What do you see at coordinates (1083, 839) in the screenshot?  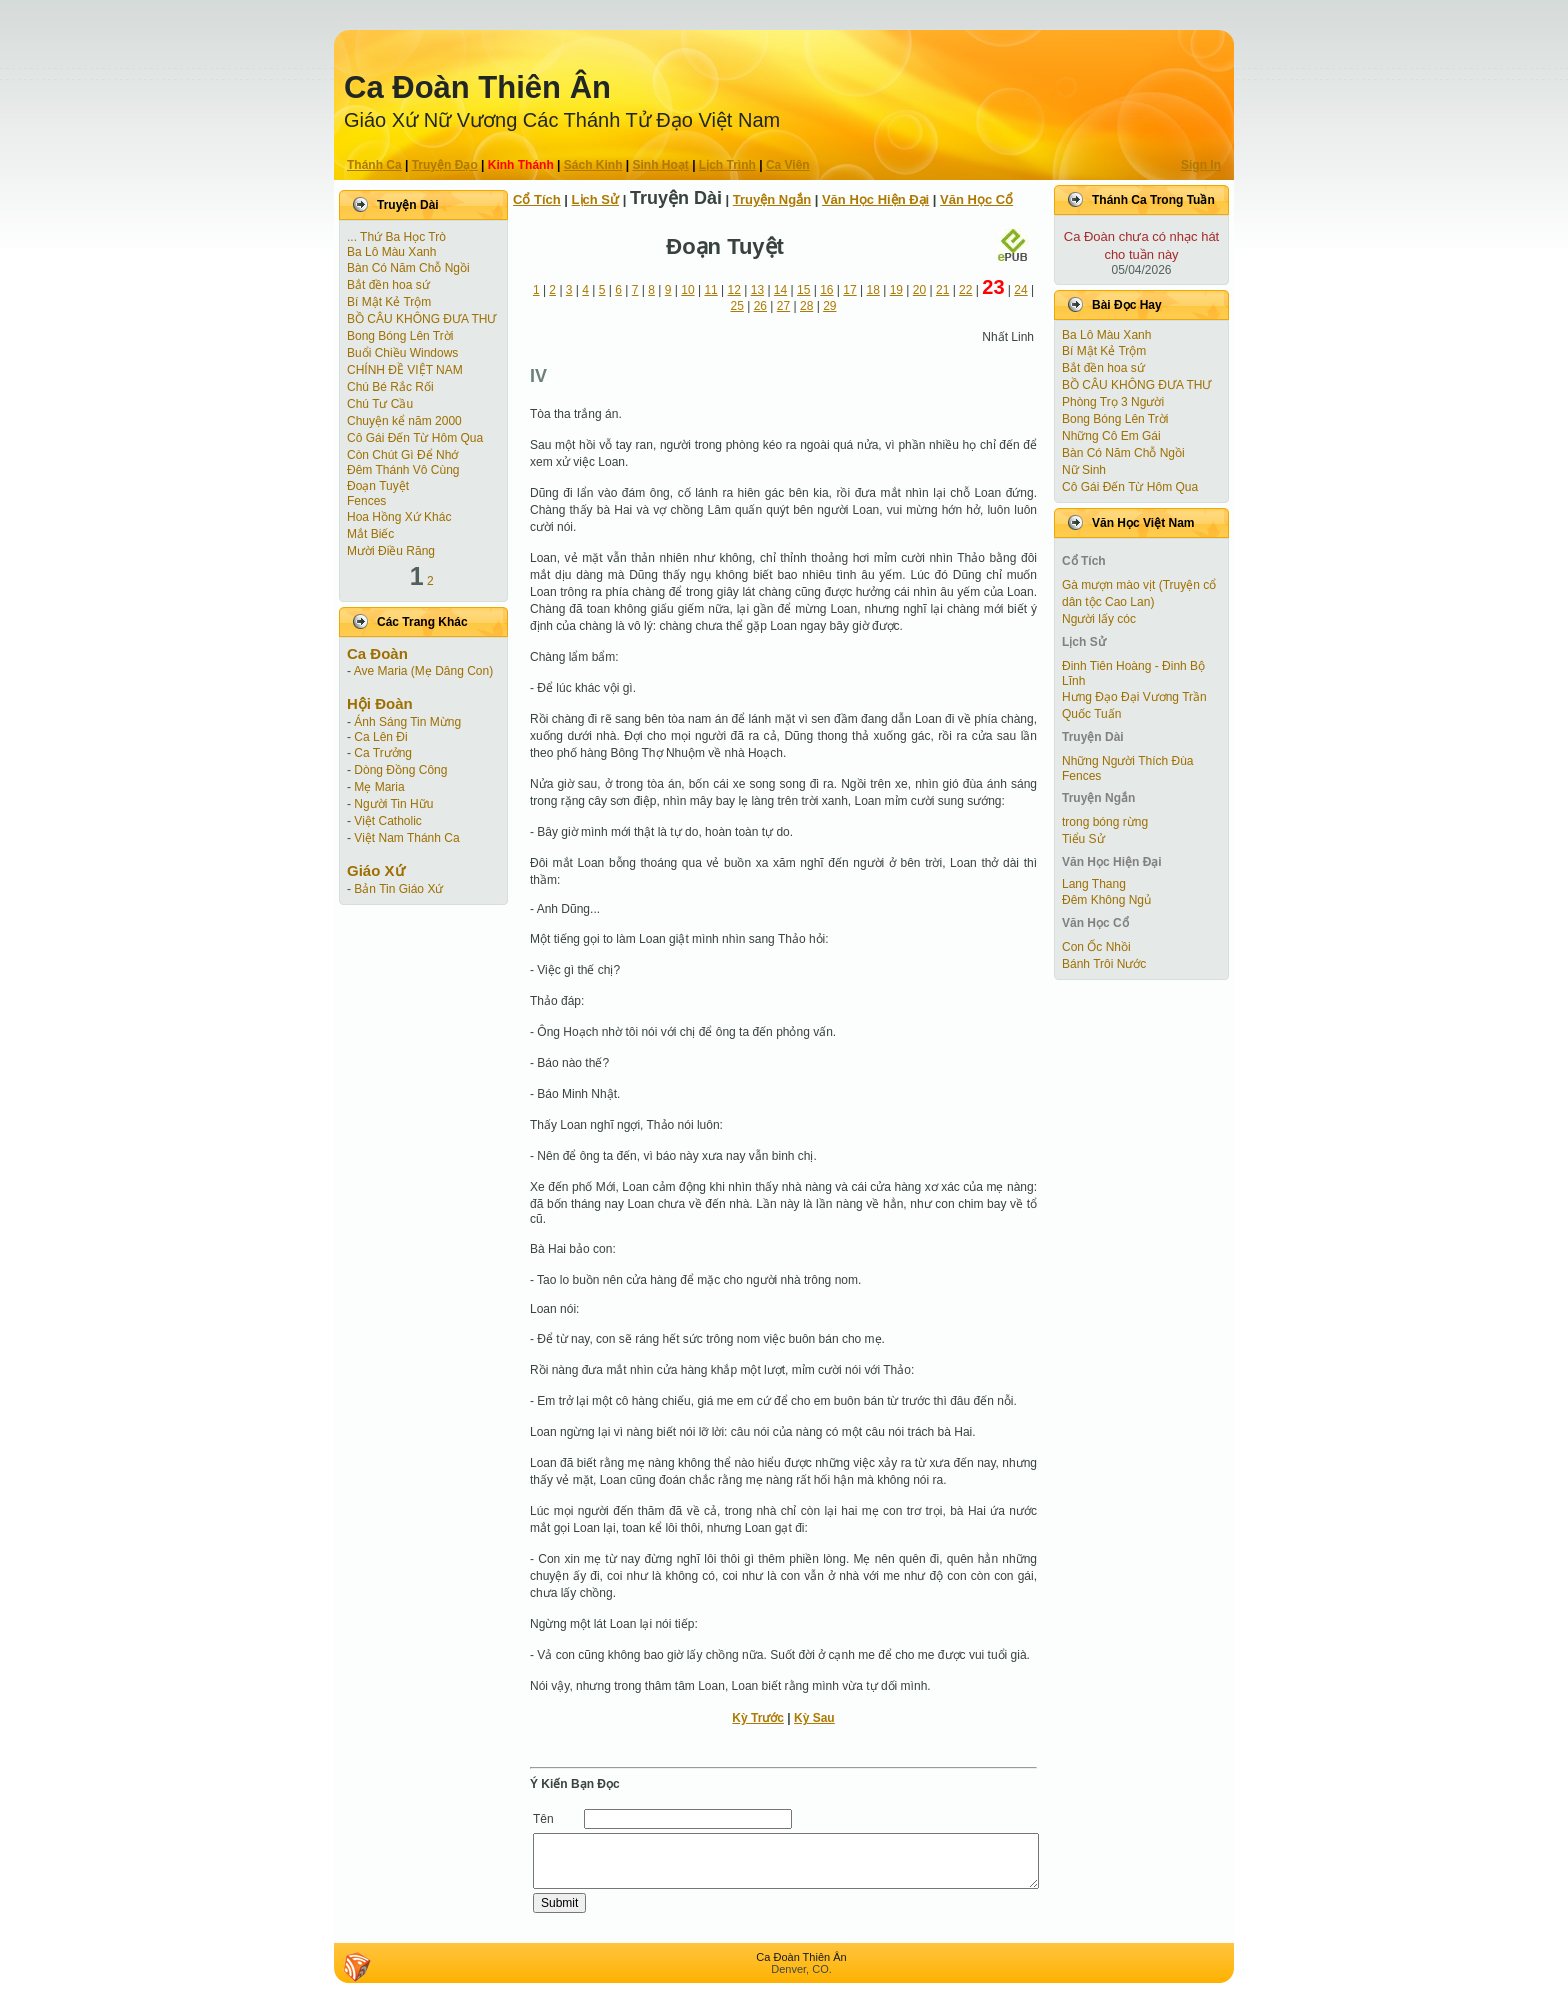 I see `Tiểu Sử` at bounding box center [1083, 839].